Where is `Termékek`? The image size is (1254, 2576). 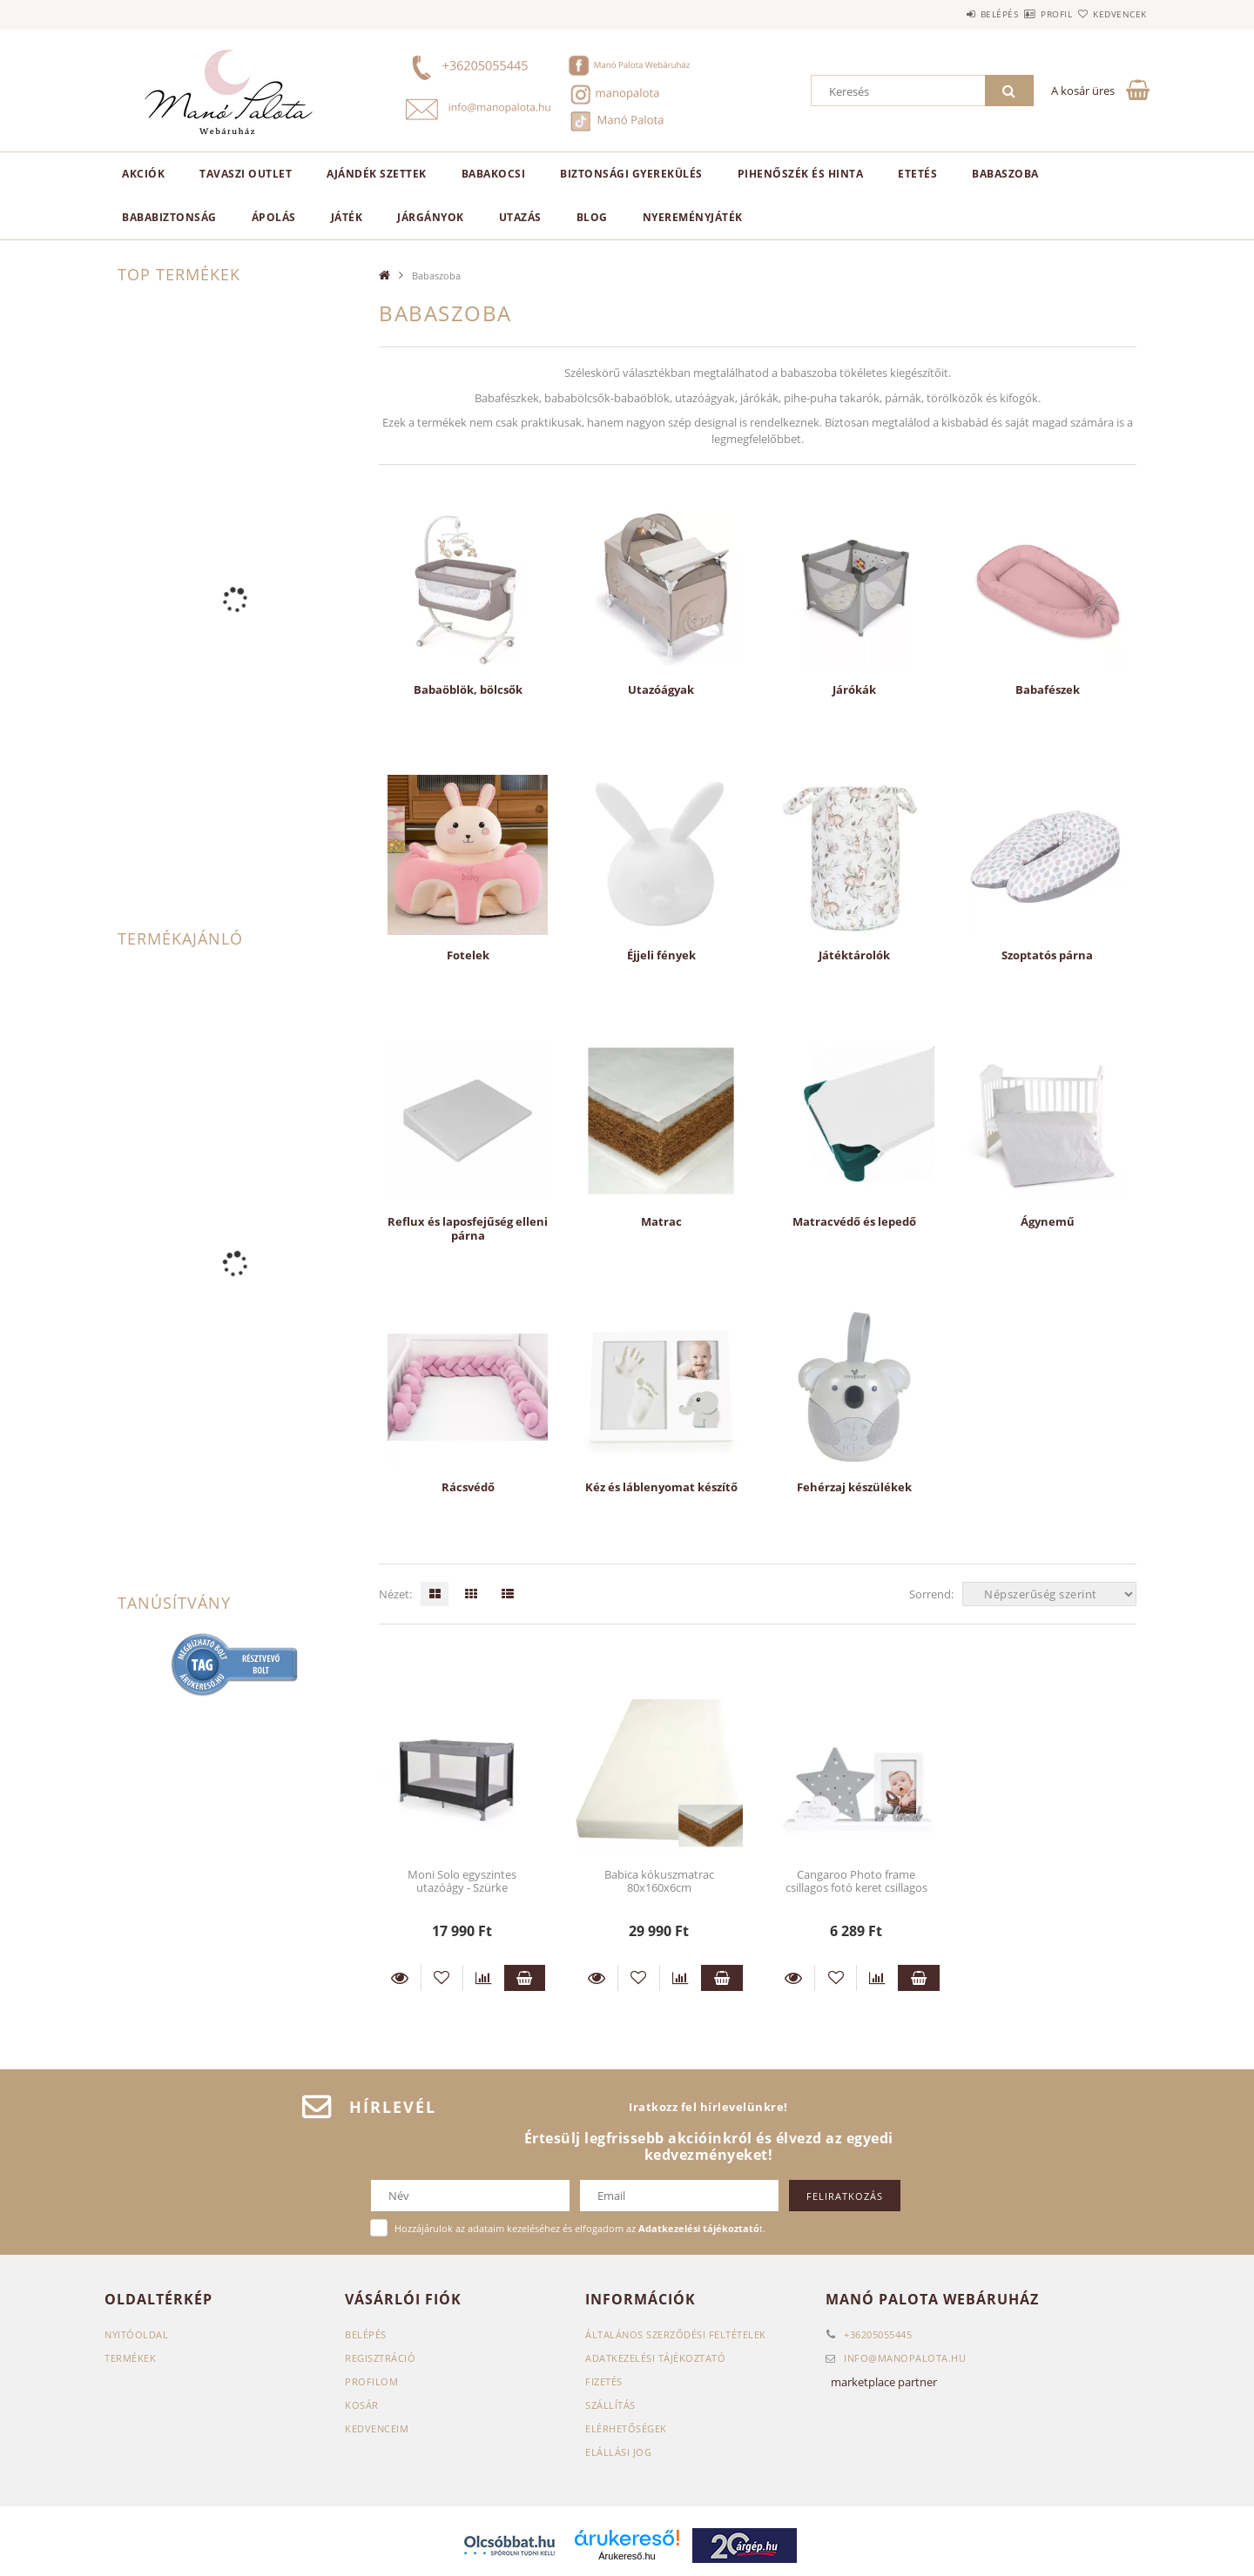 Termékek is located at coordinates (130, 2357).